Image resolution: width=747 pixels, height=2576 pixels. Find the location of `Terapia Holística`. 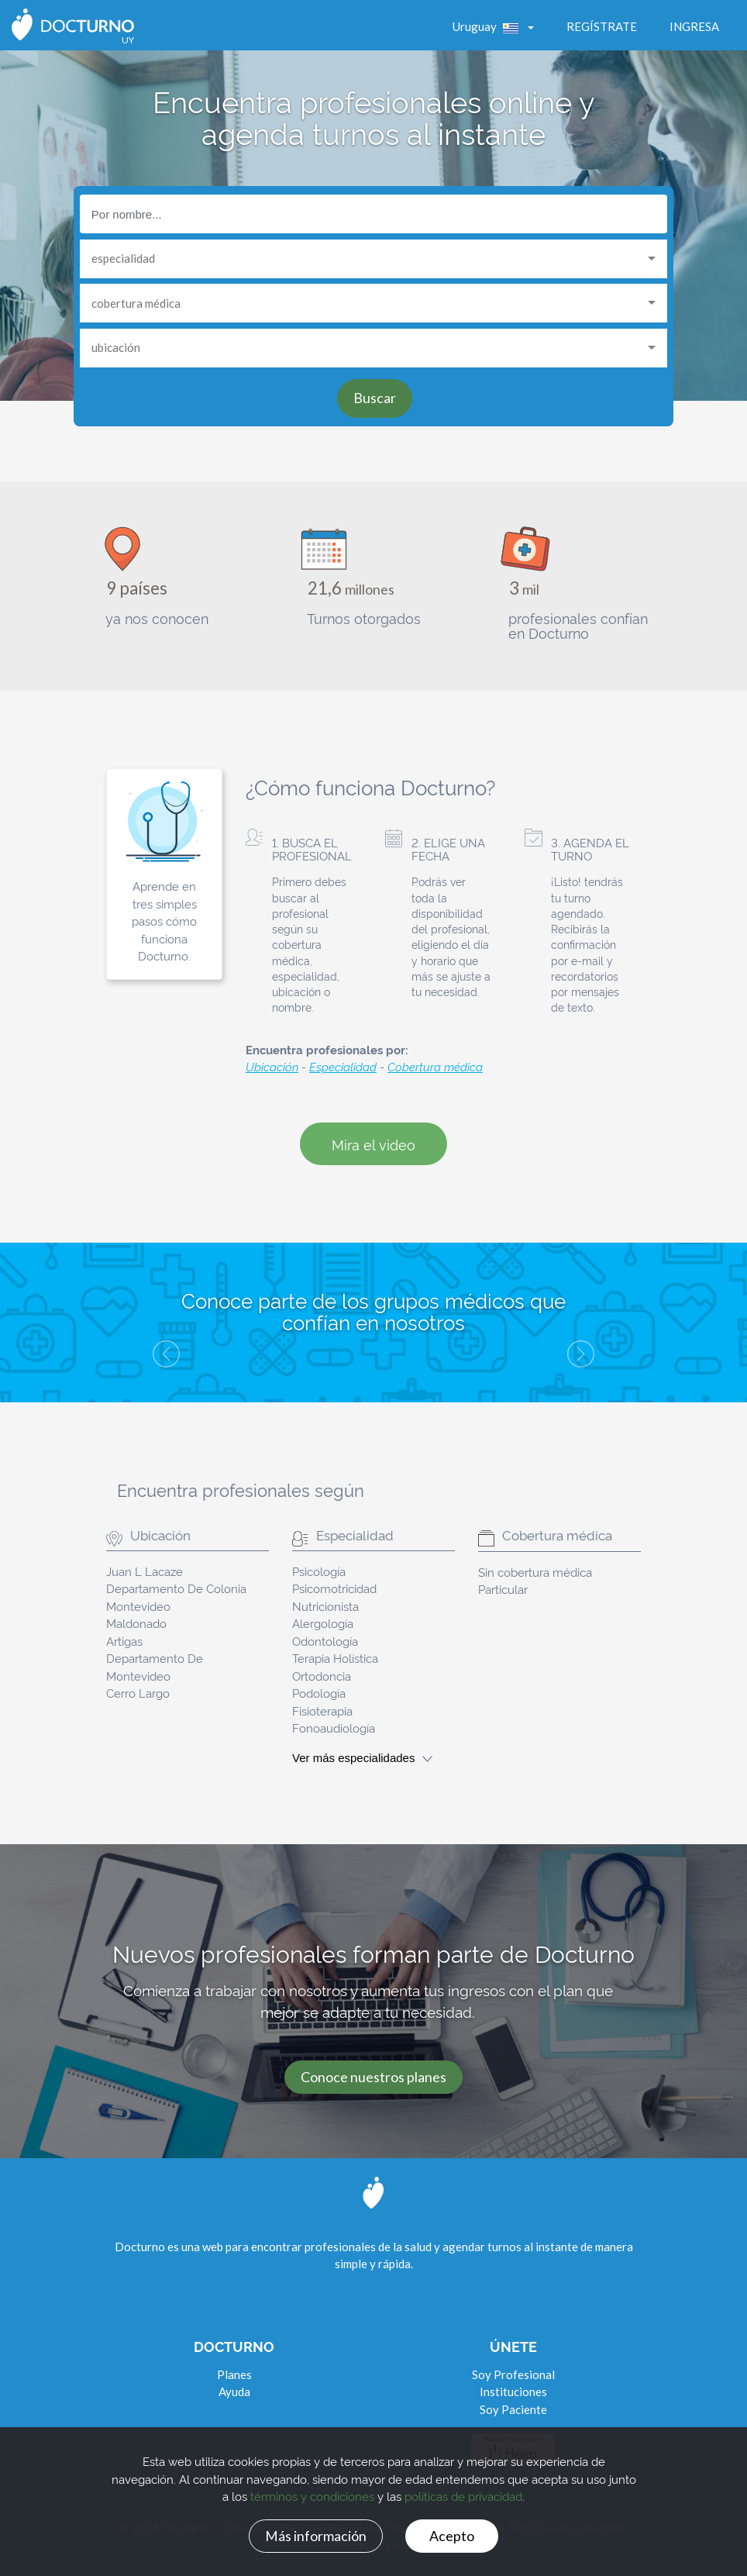

Terapia Holística is located at coordinates (335, 1658).